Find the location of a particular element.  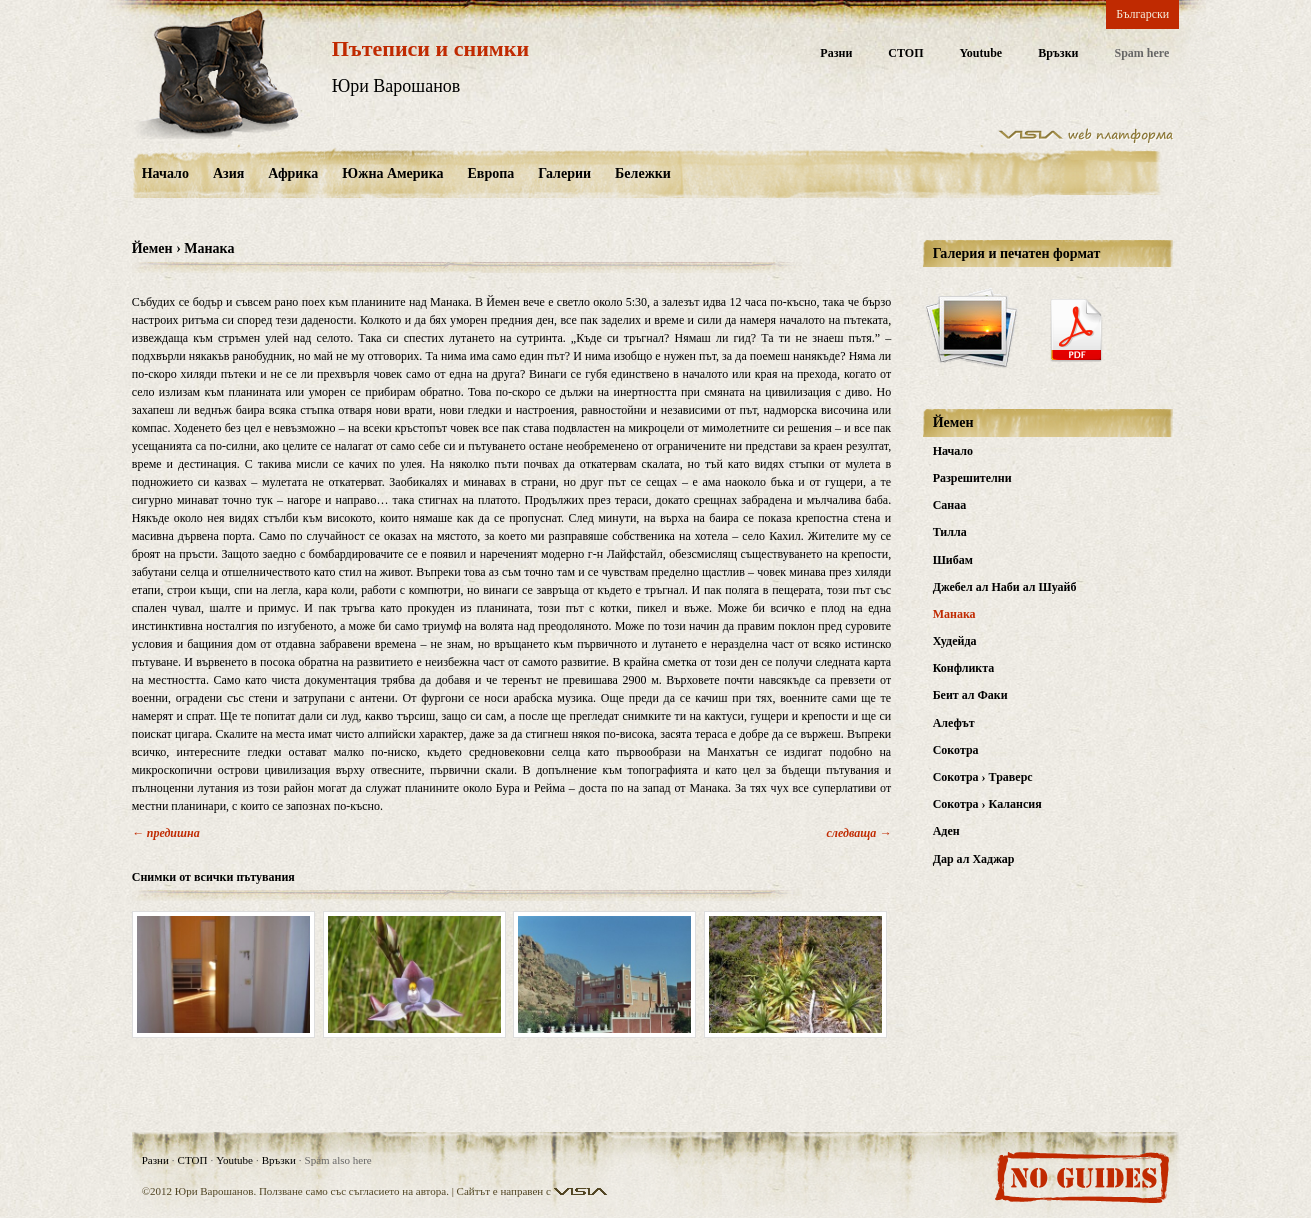

Азия is located at coordinates (228, 173).